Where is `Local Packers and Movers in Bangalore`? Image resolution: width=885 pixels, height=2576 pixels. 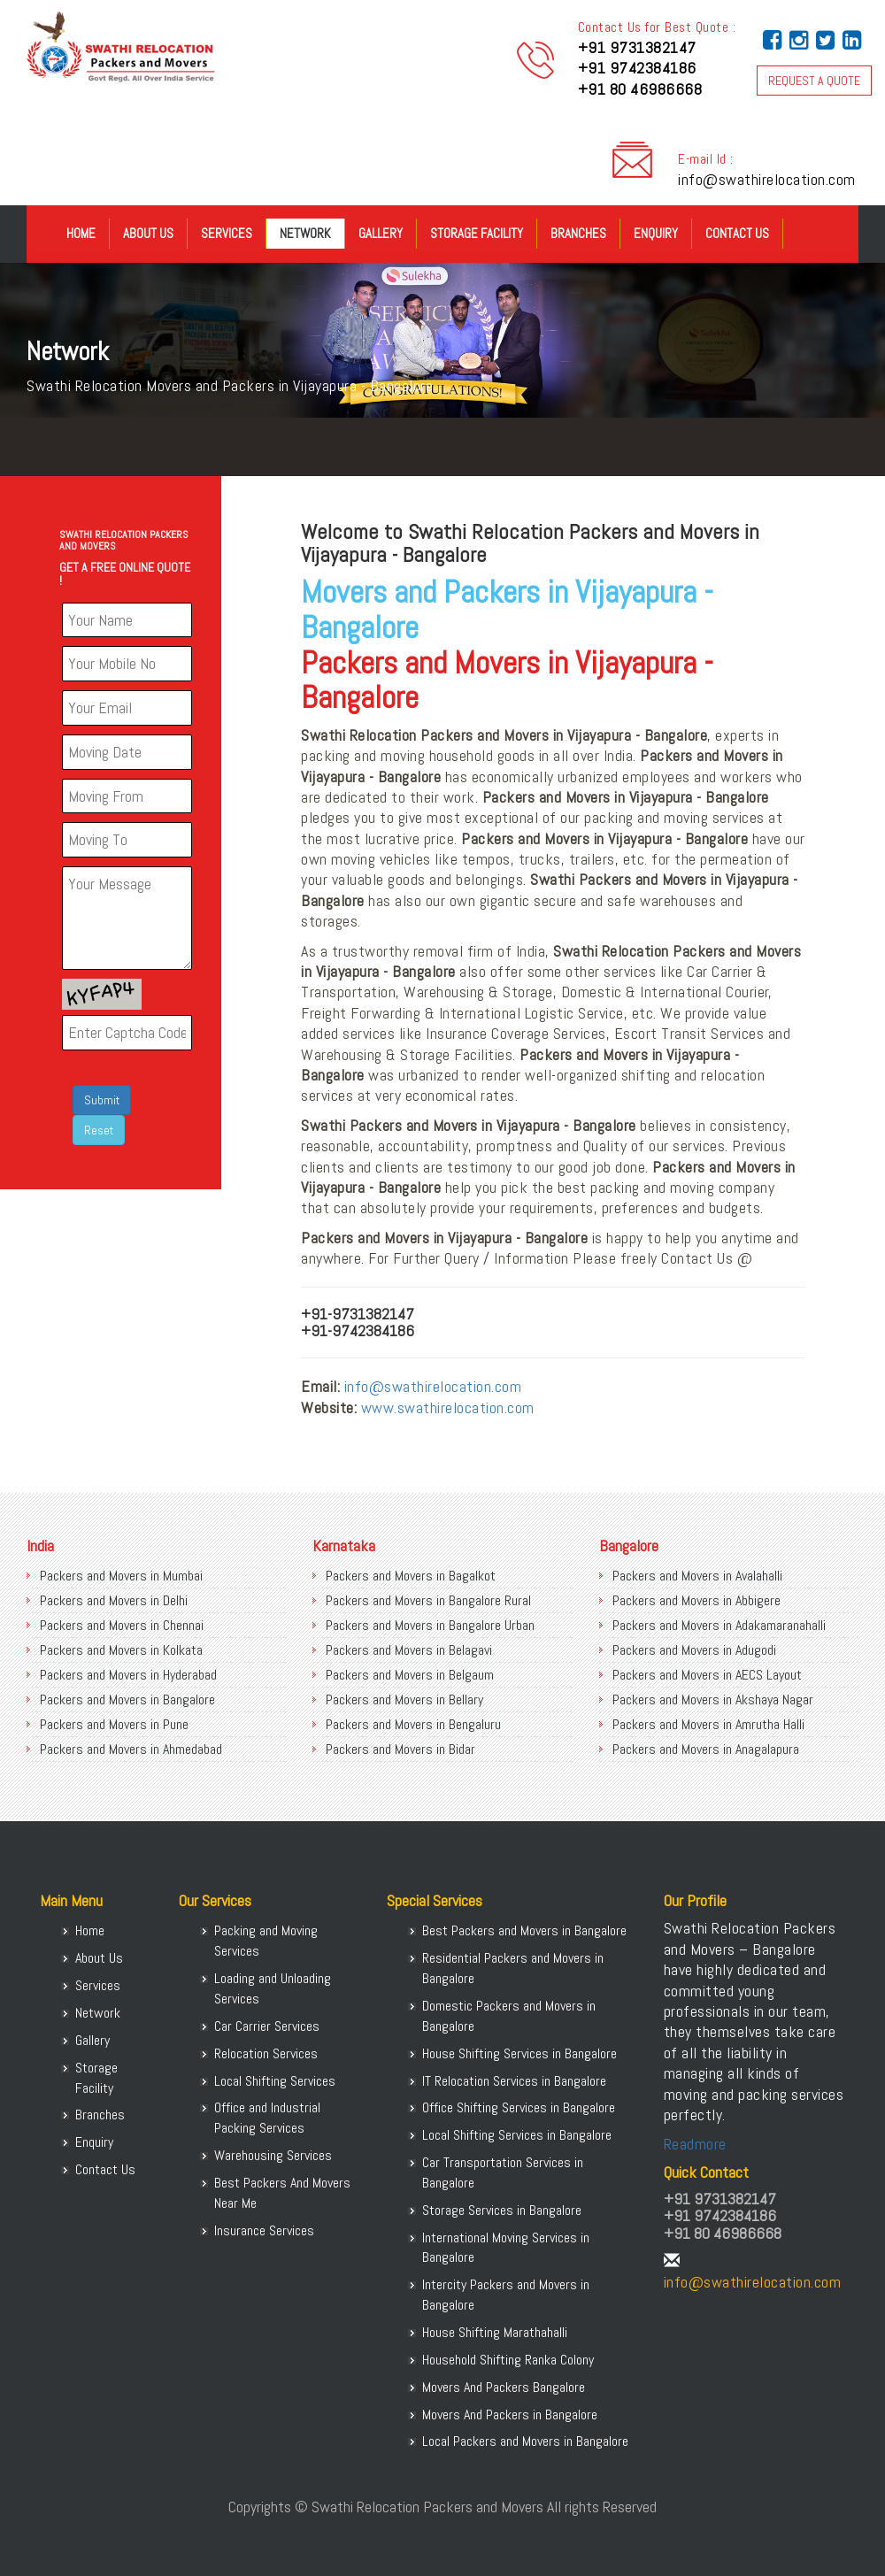 Local Packers and Movers in Bangalore is located at coordinates (525, 2441).